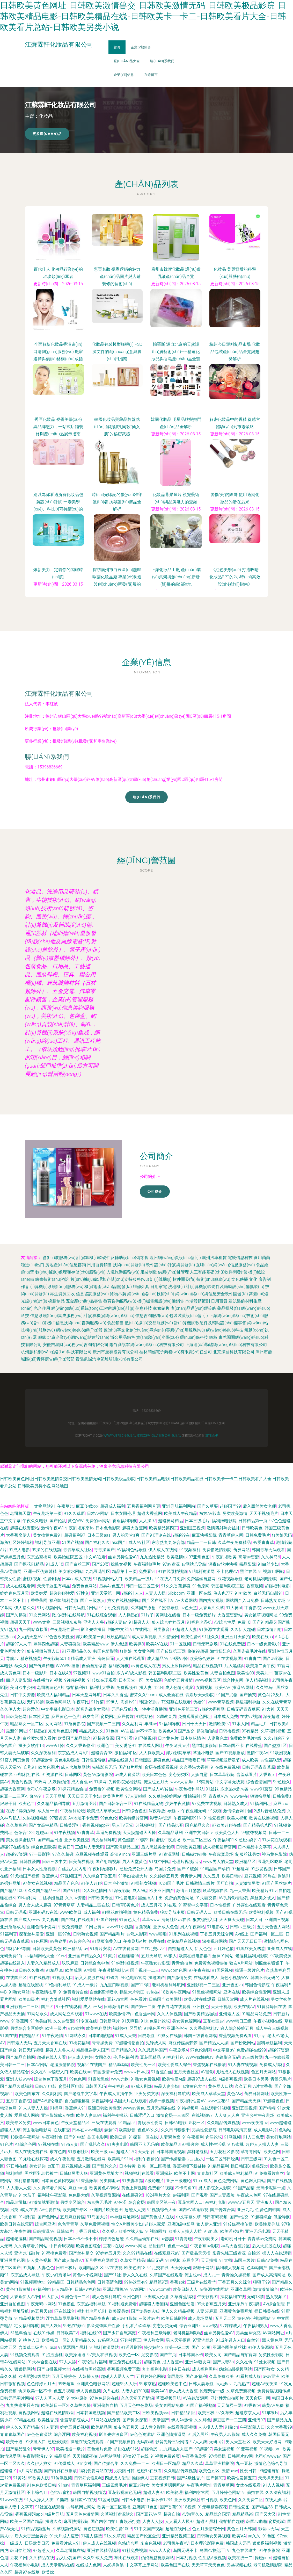 Image resolution: width=293 pixels, height=2576 pixels. Describe the element at coordinates (117, 2144) in the screenshot. I see `91夫妻电影` at that location.